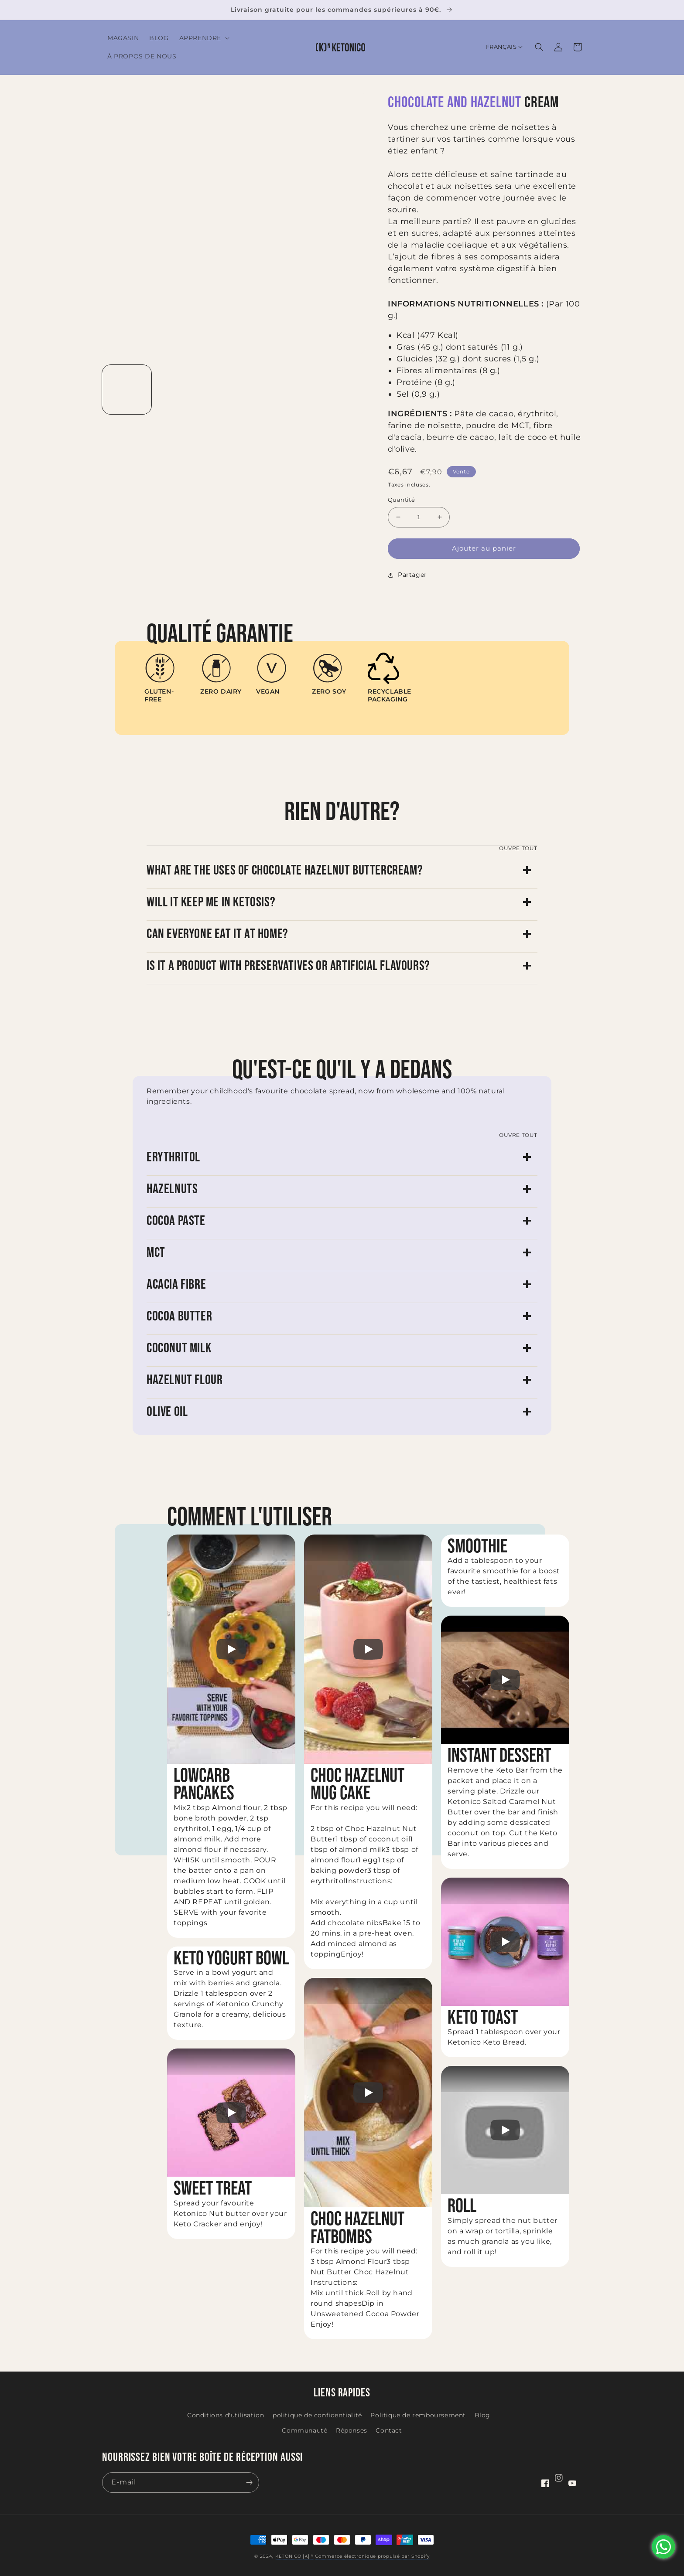 This screenshot has width=684, height=2576. What do you see at coordinates (294, 2556) in the screenshot?
I see `KETONICO [K] ᴺ` at bounding box center [294, 2556].